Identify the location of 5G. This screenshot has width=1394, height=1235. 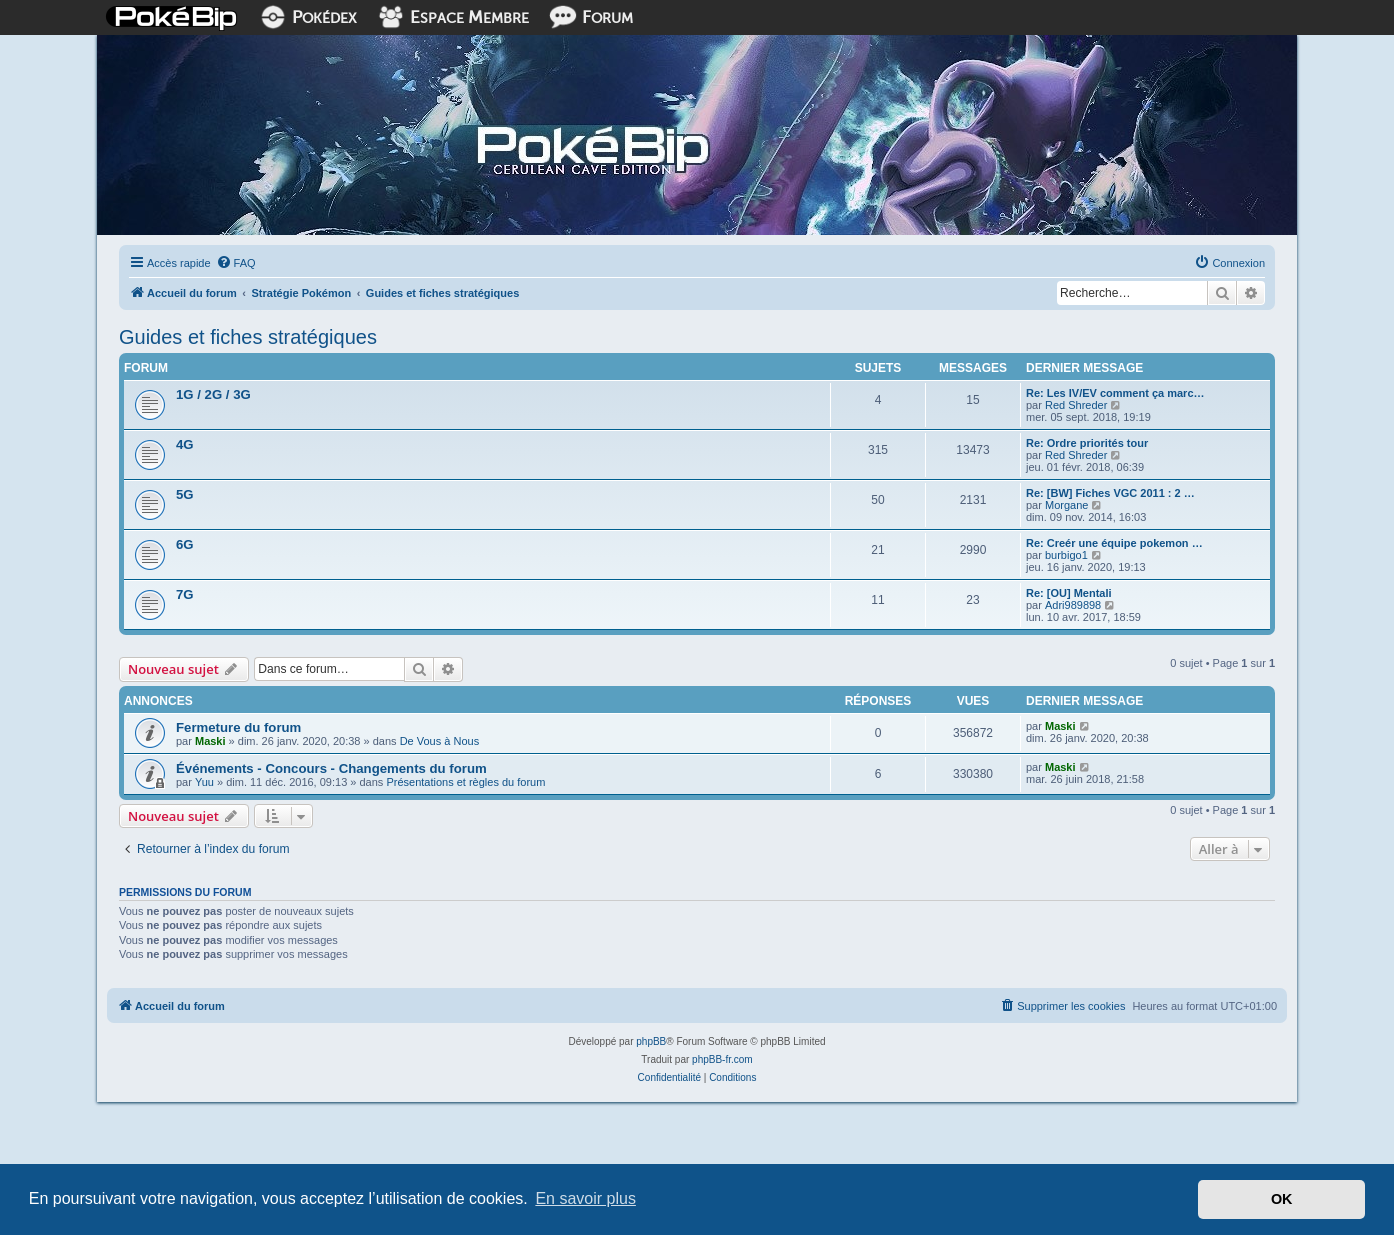
(185, 494).